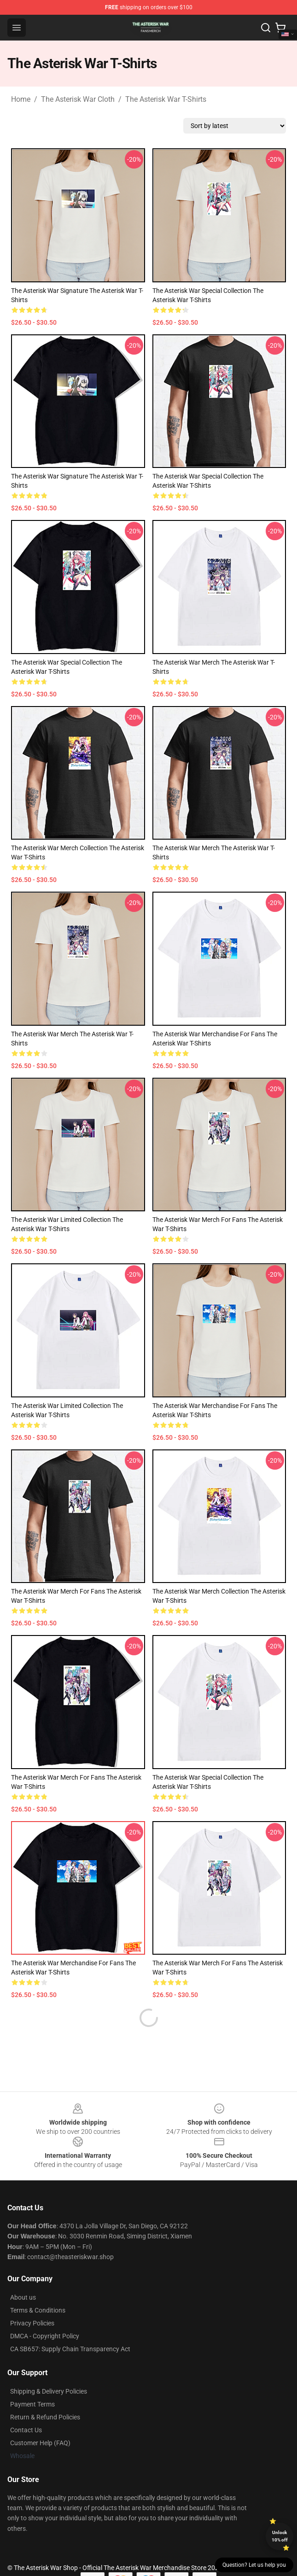  Describe the element at coordinates (280, 2536) in the screenshot. I see `Unlock 10% off` at that location.